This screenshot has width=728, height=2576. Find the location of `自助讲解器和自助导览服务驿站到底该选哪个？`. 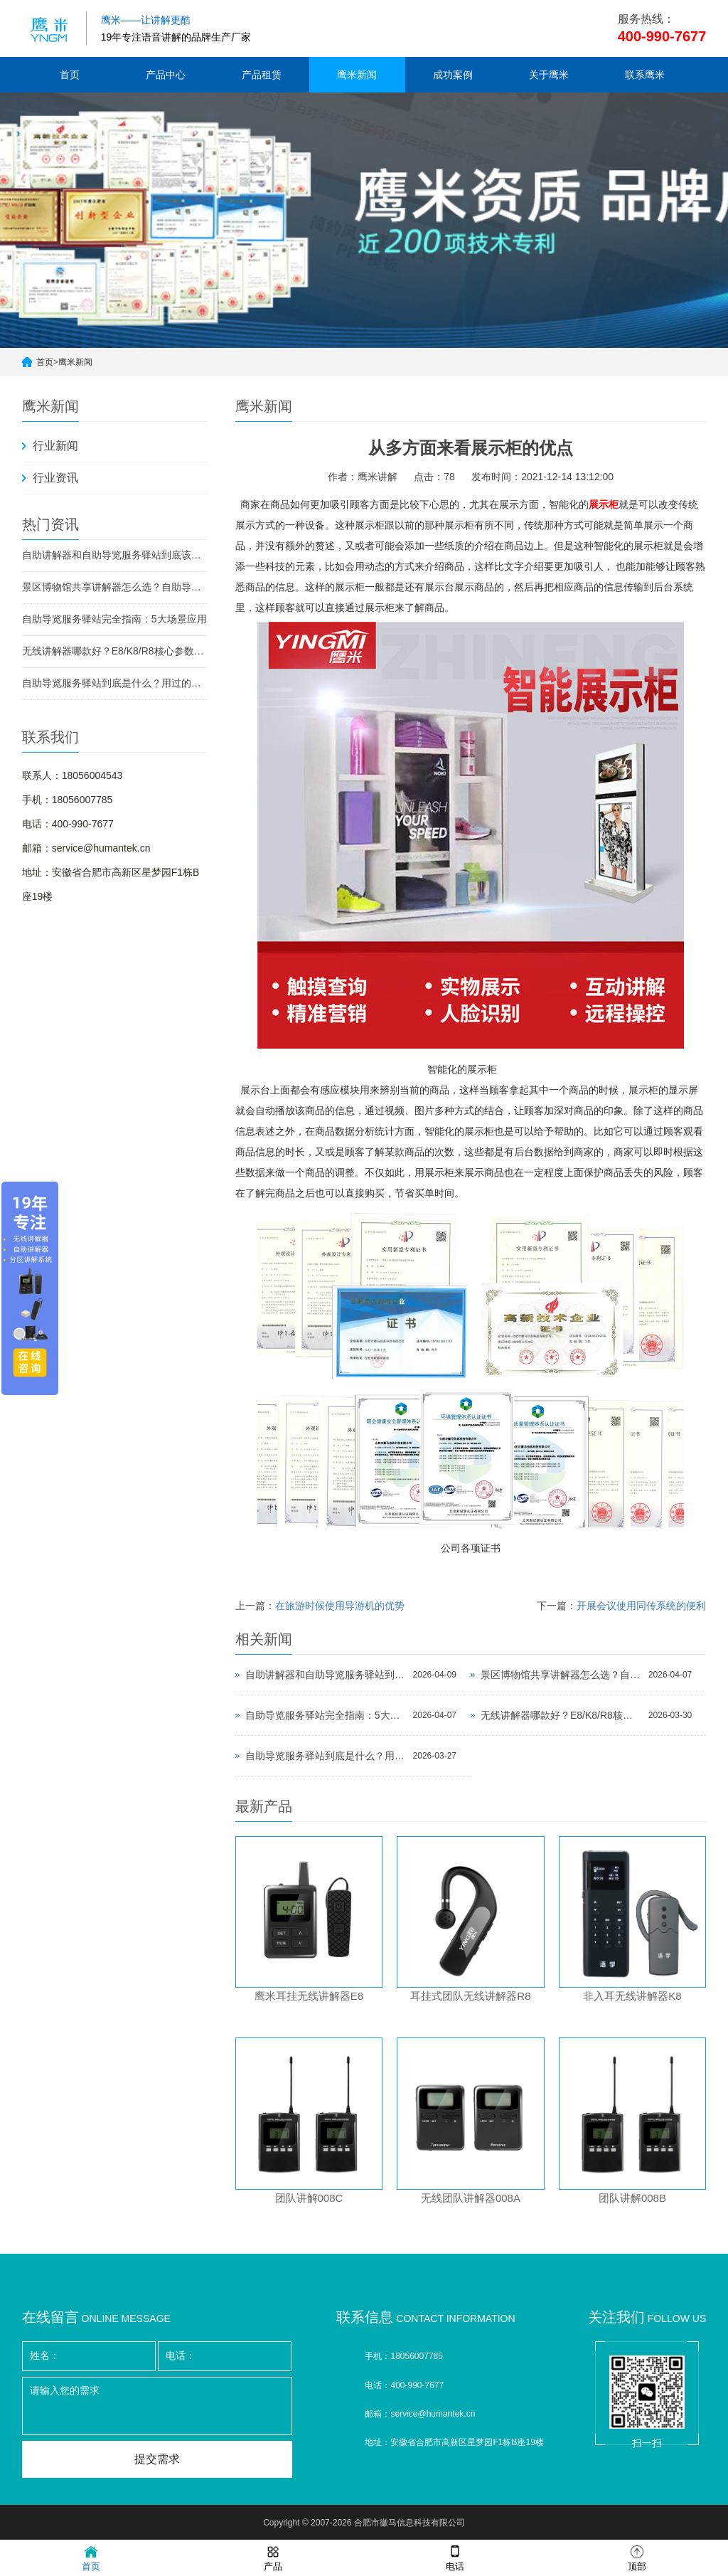

自助讲解器和自助导览服务驿站到底该选哪个？ is located at coordinates (114, 555).